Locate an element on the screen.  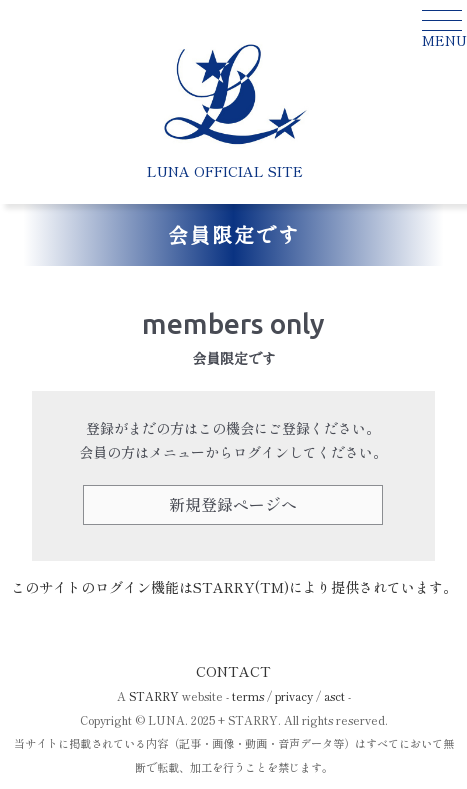
privacy is located at coordinates (294, 696).